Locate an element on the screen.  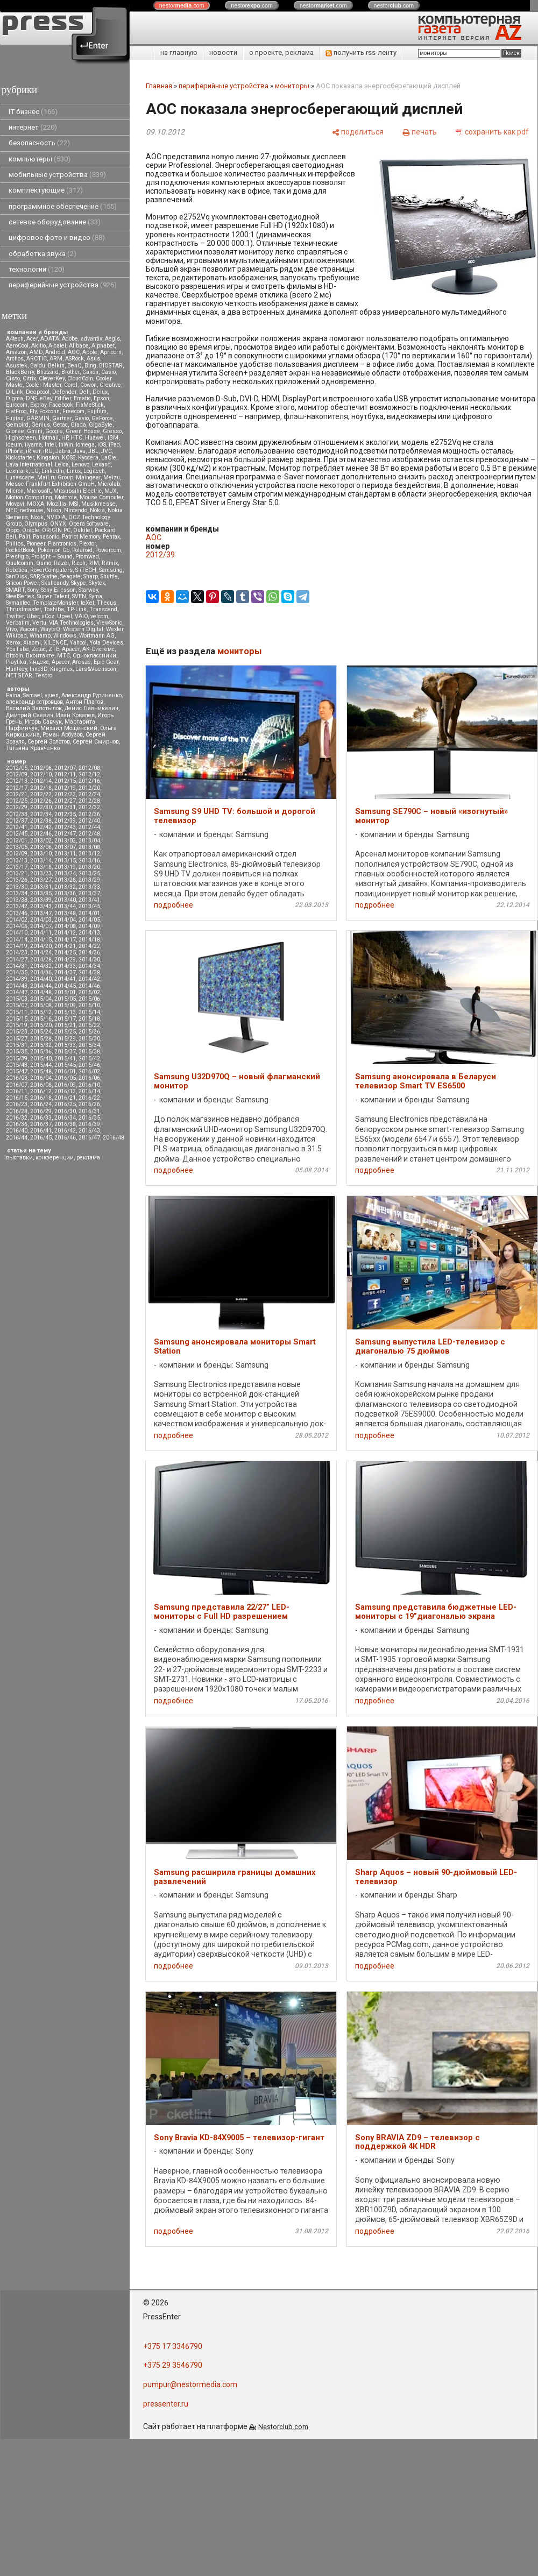
JBL is located at coordinates (93, 451).